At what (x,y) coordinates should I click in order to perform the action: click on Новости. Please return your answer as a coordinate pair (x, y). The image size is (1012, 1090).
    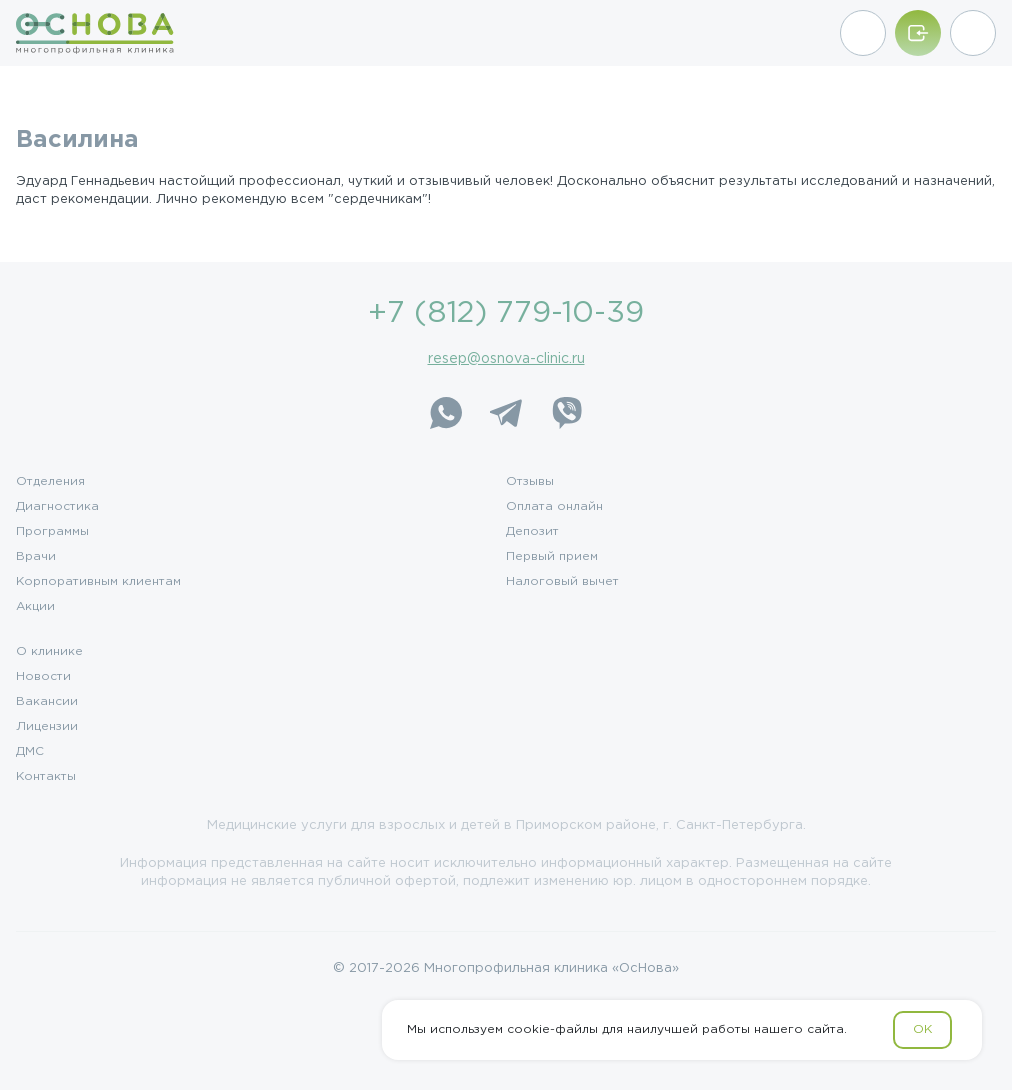
    Looking at the image, I should click on (43, 677).